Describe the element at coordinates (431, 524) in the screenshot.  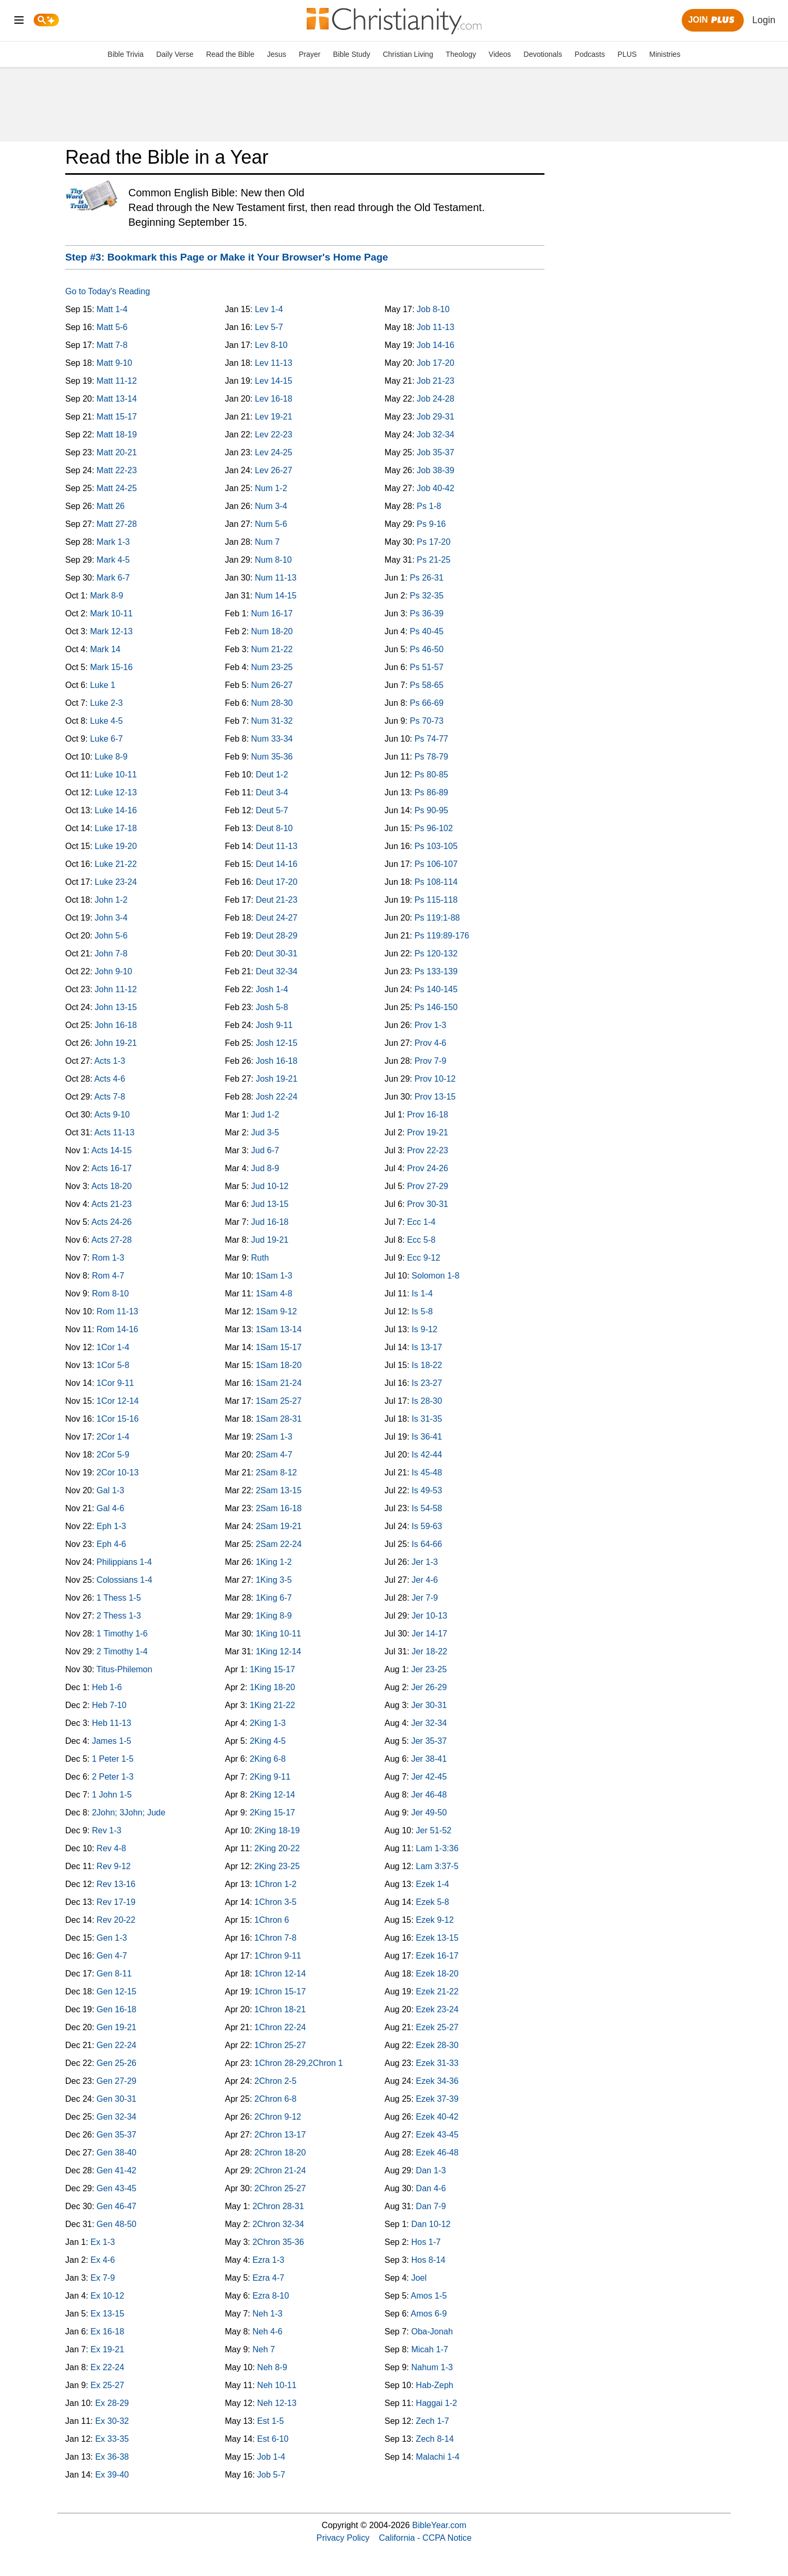
I see `Ps 9-16` at that location.